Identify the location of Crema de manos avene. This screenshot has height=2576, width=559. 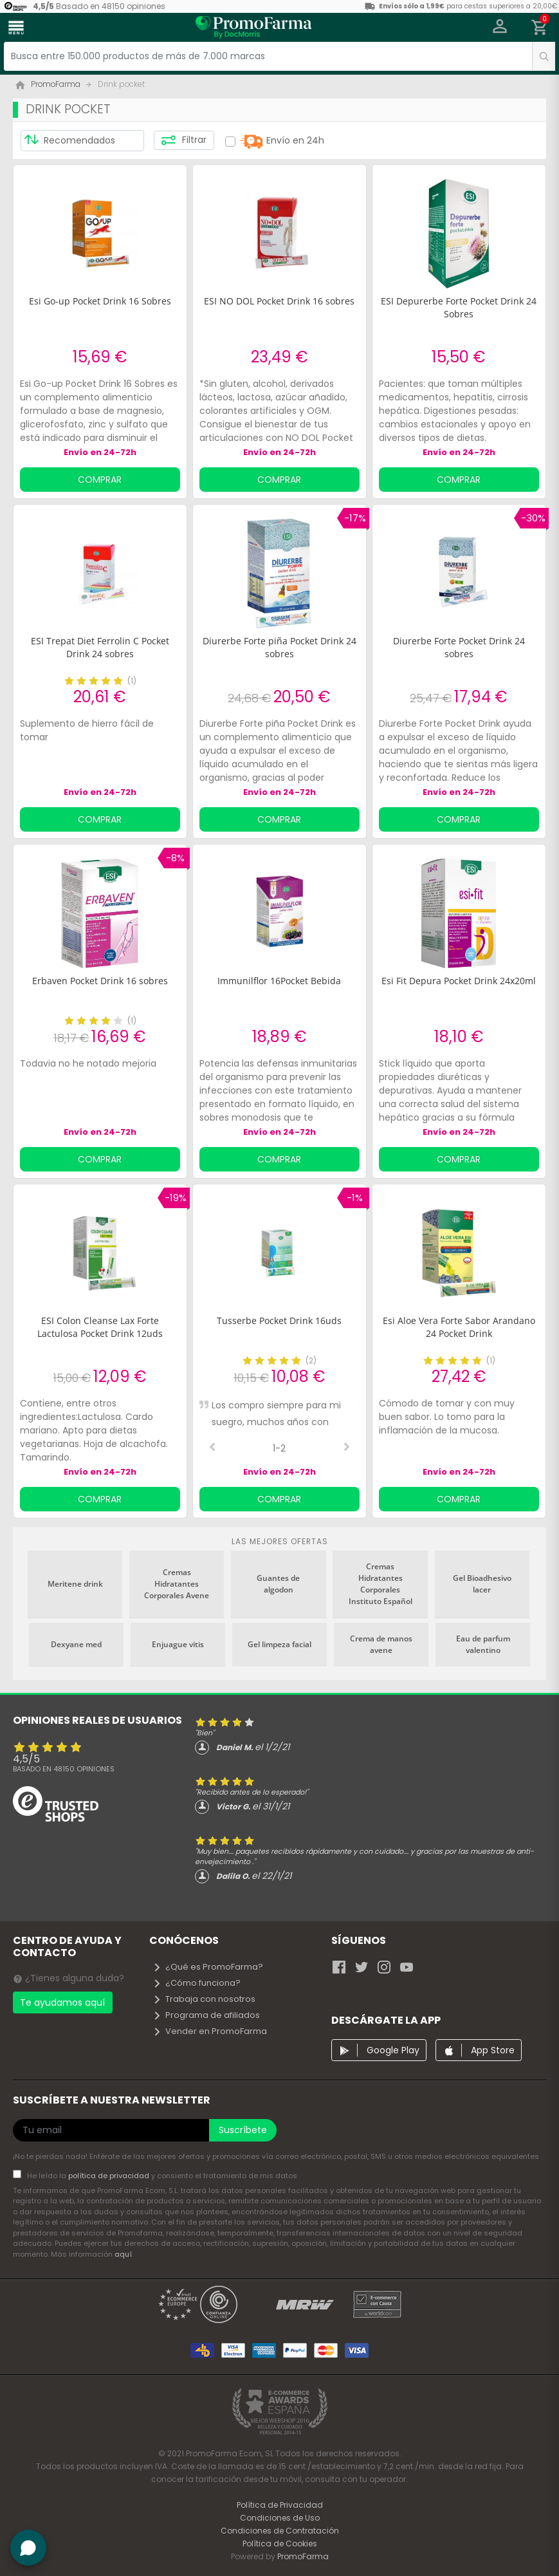
(381, 1644).